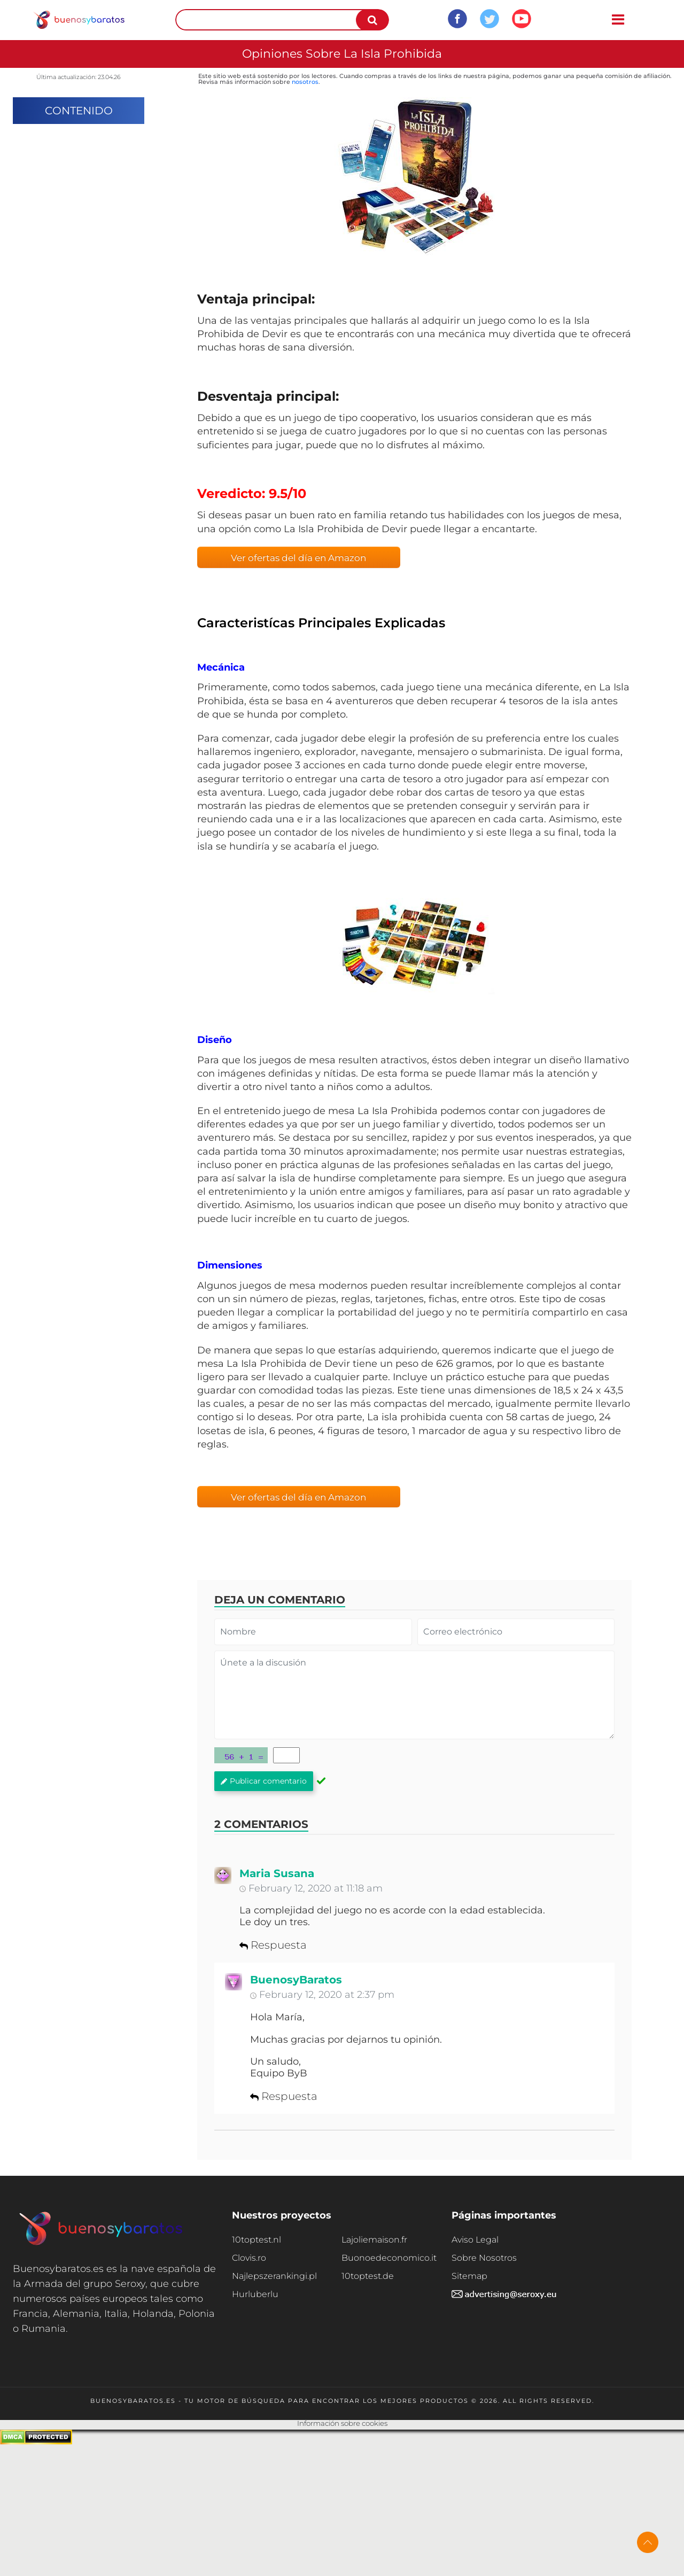 The image size is (684, 2576). Describe the element at coordinates (367, 2276) in the screenshot. I see `10toptest.de` at that location.